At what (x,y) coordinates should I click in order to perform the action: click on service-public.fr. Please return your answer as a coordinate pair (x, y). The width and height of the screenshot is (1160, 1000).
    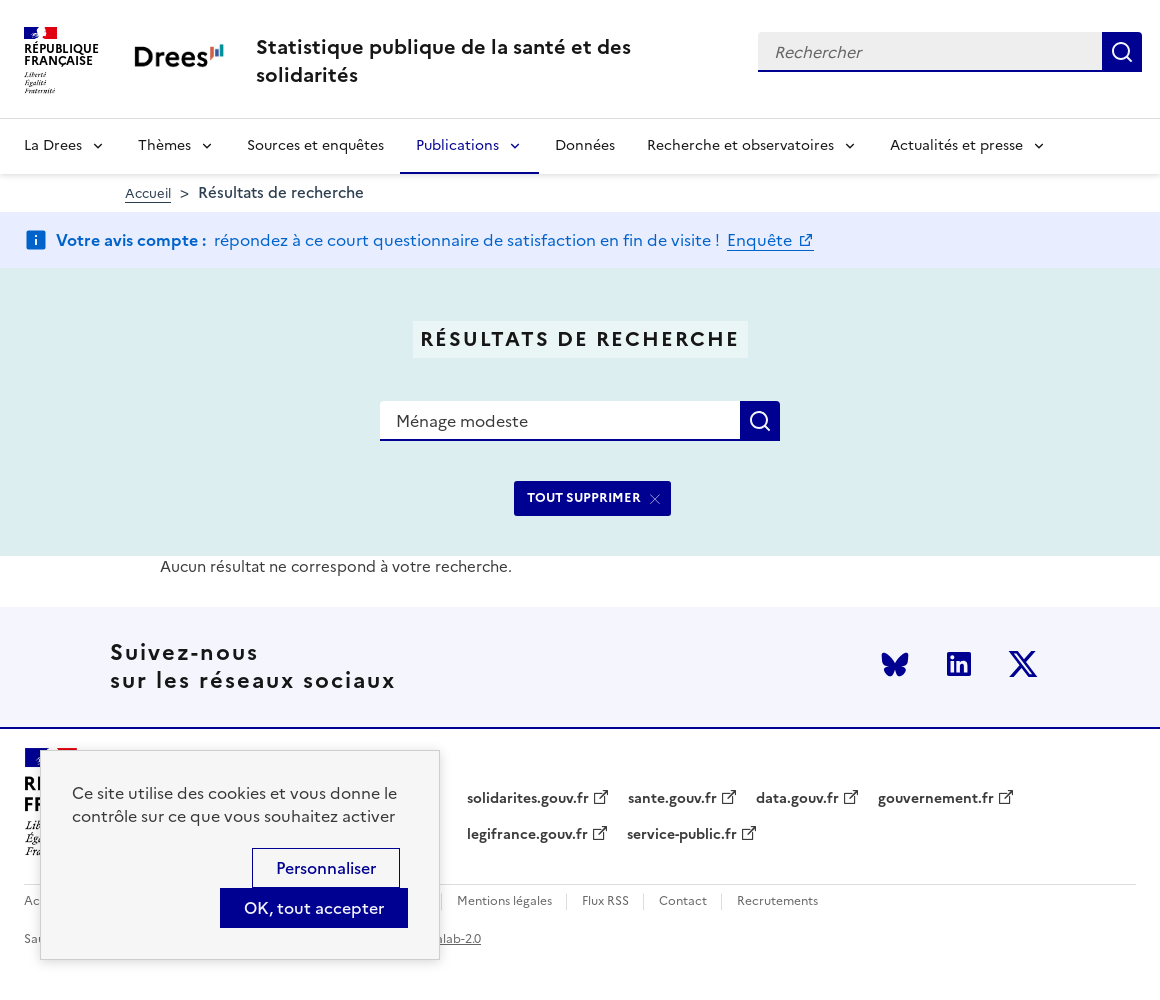
    Looking at the image, I should click on (682, 835).